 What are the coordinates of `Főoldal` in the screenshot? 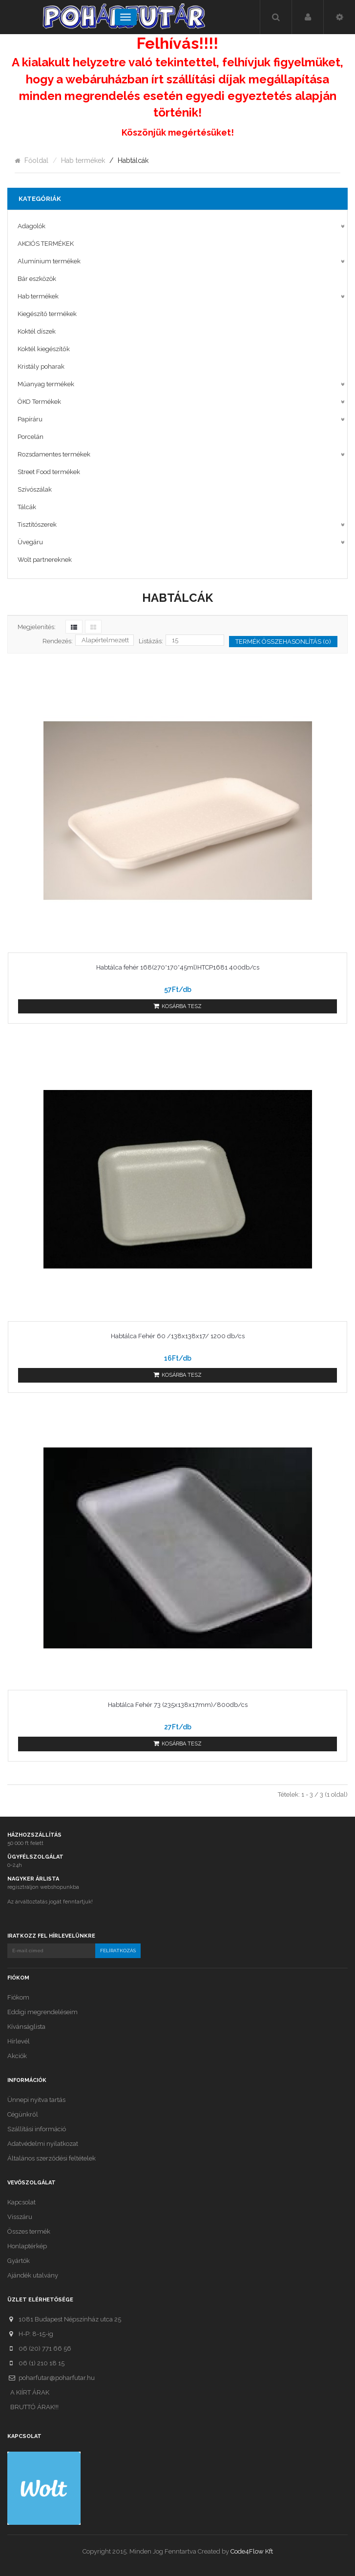 It's located at (36, 160).